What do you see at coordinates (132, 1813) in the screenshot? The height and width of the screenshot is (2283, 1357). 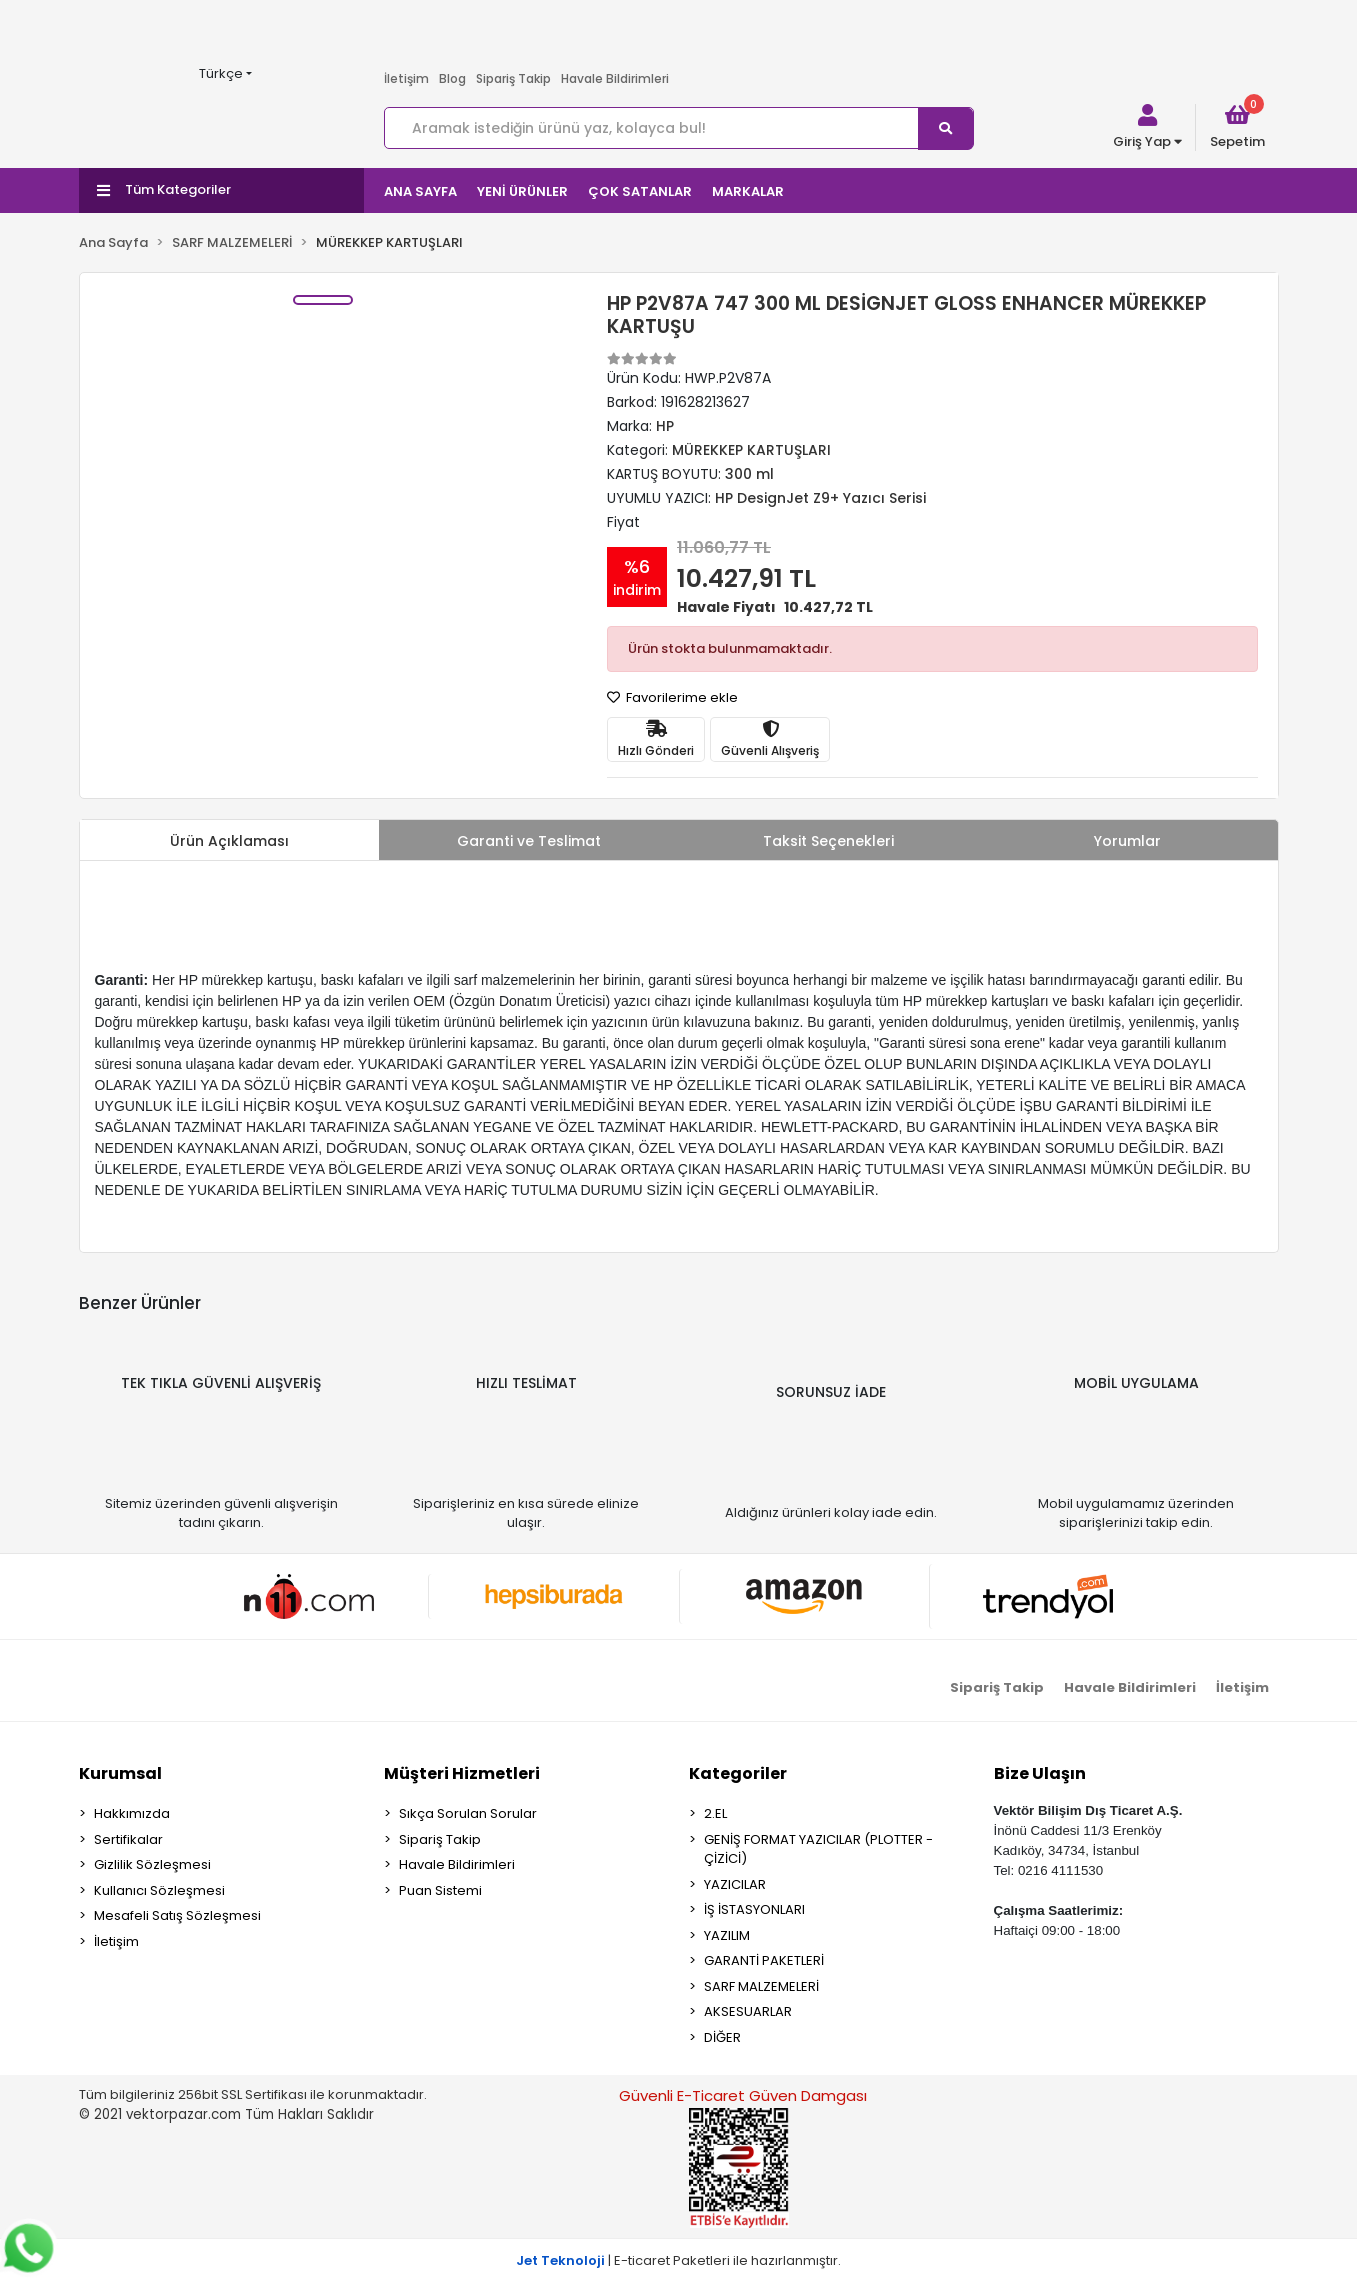 I see `Hakkımızda` at bounding box center [132, 1813].